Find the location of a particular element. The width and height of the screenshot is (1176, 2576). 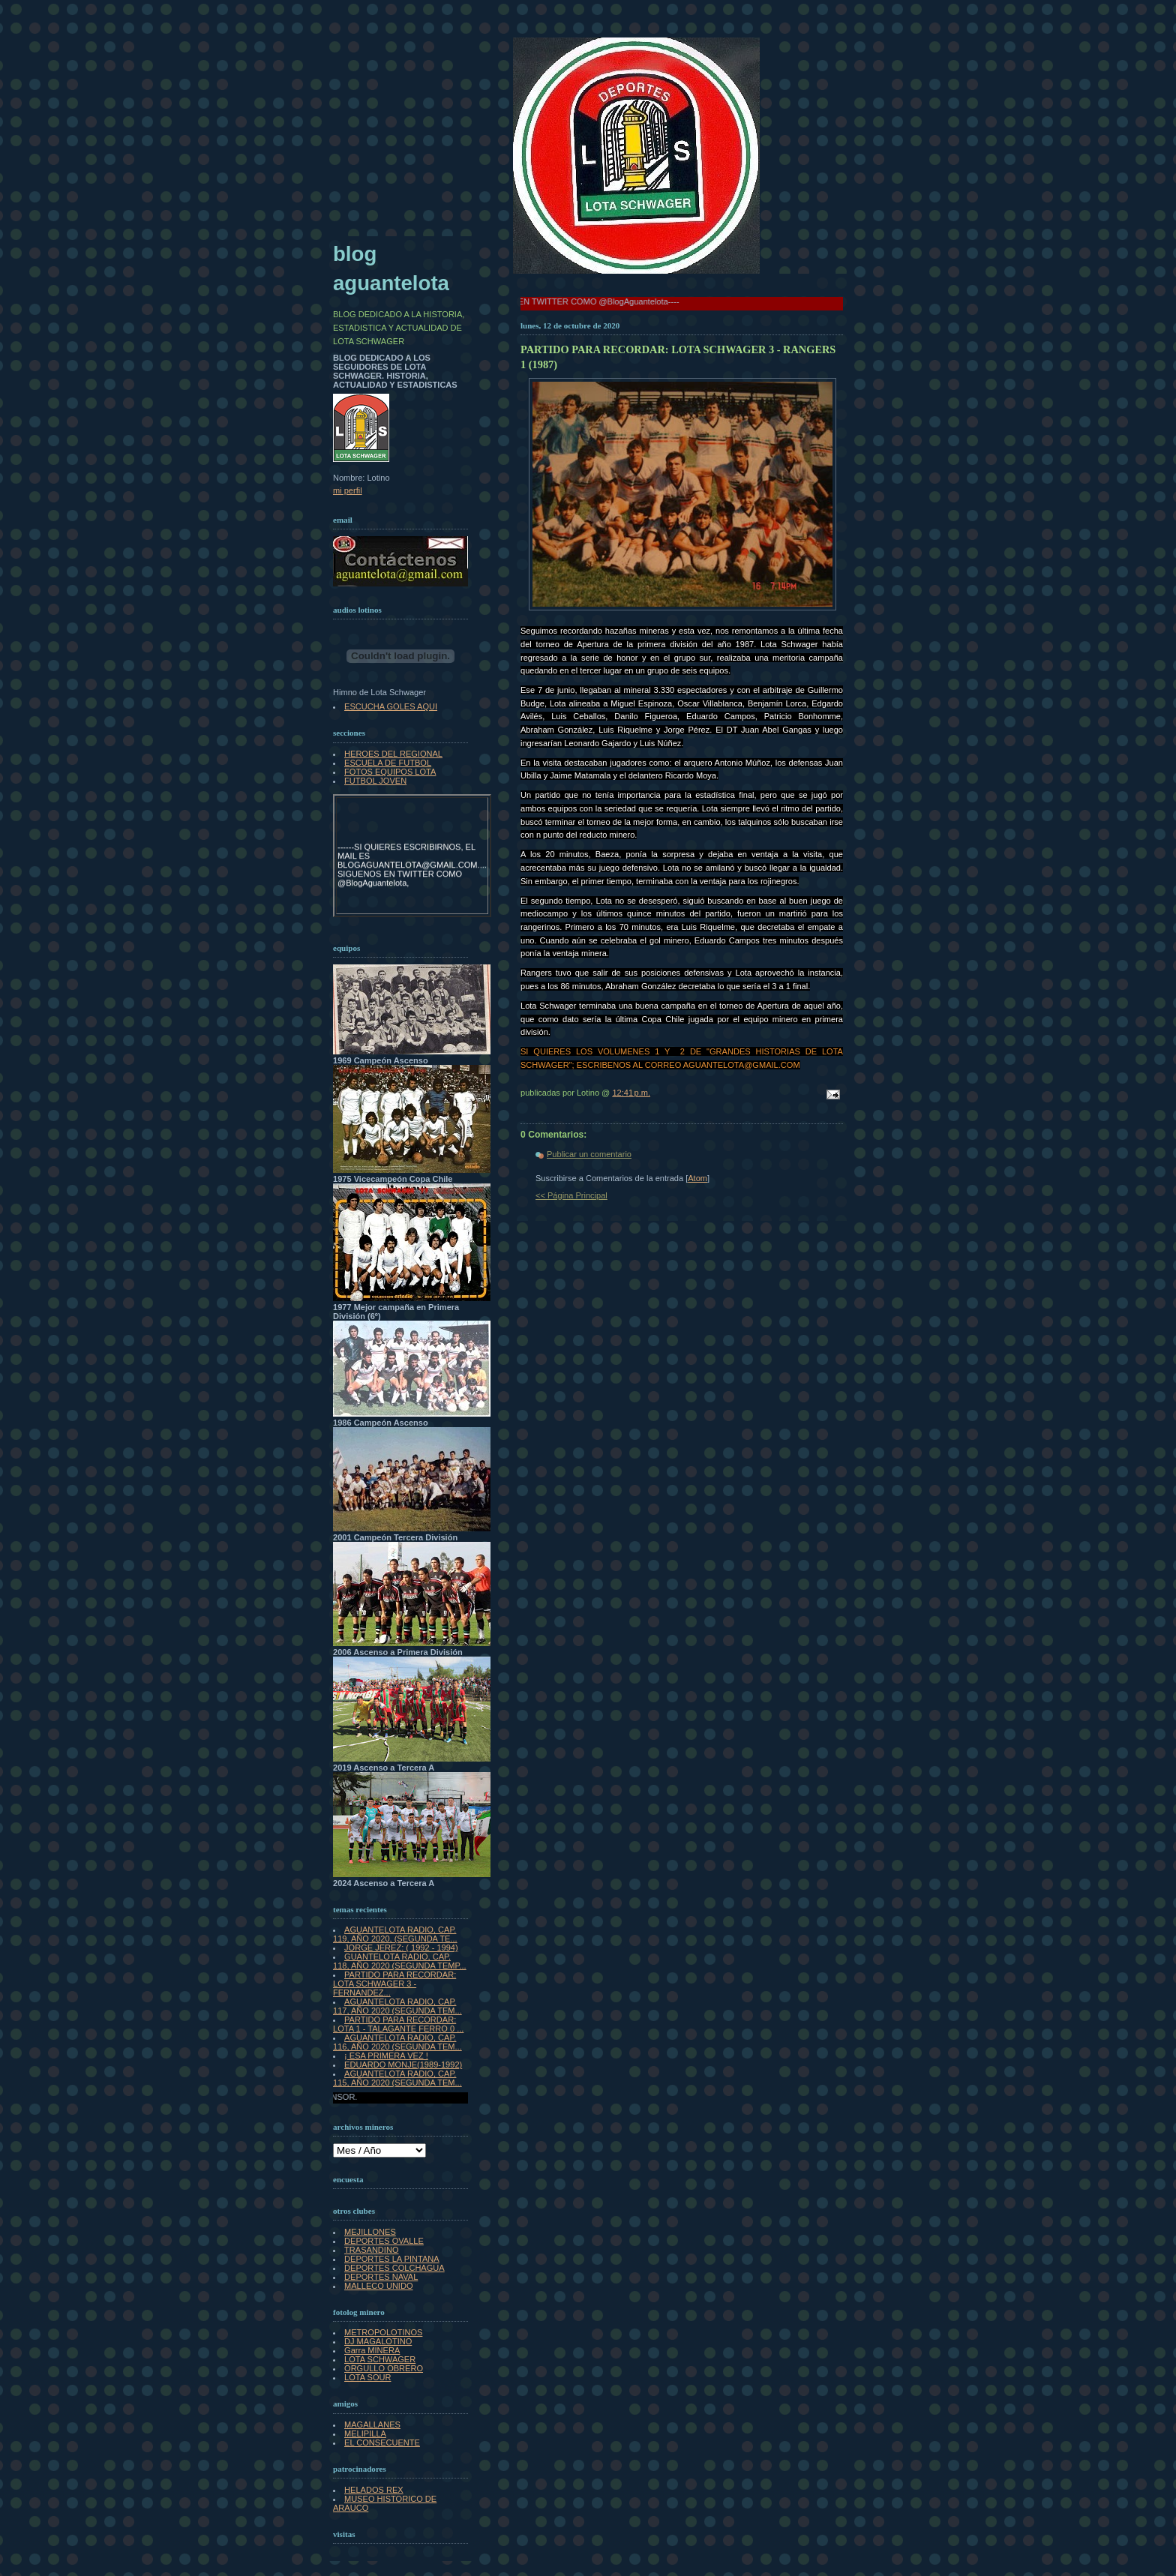

MAGALLANES is located at coordinates (372, 2424).